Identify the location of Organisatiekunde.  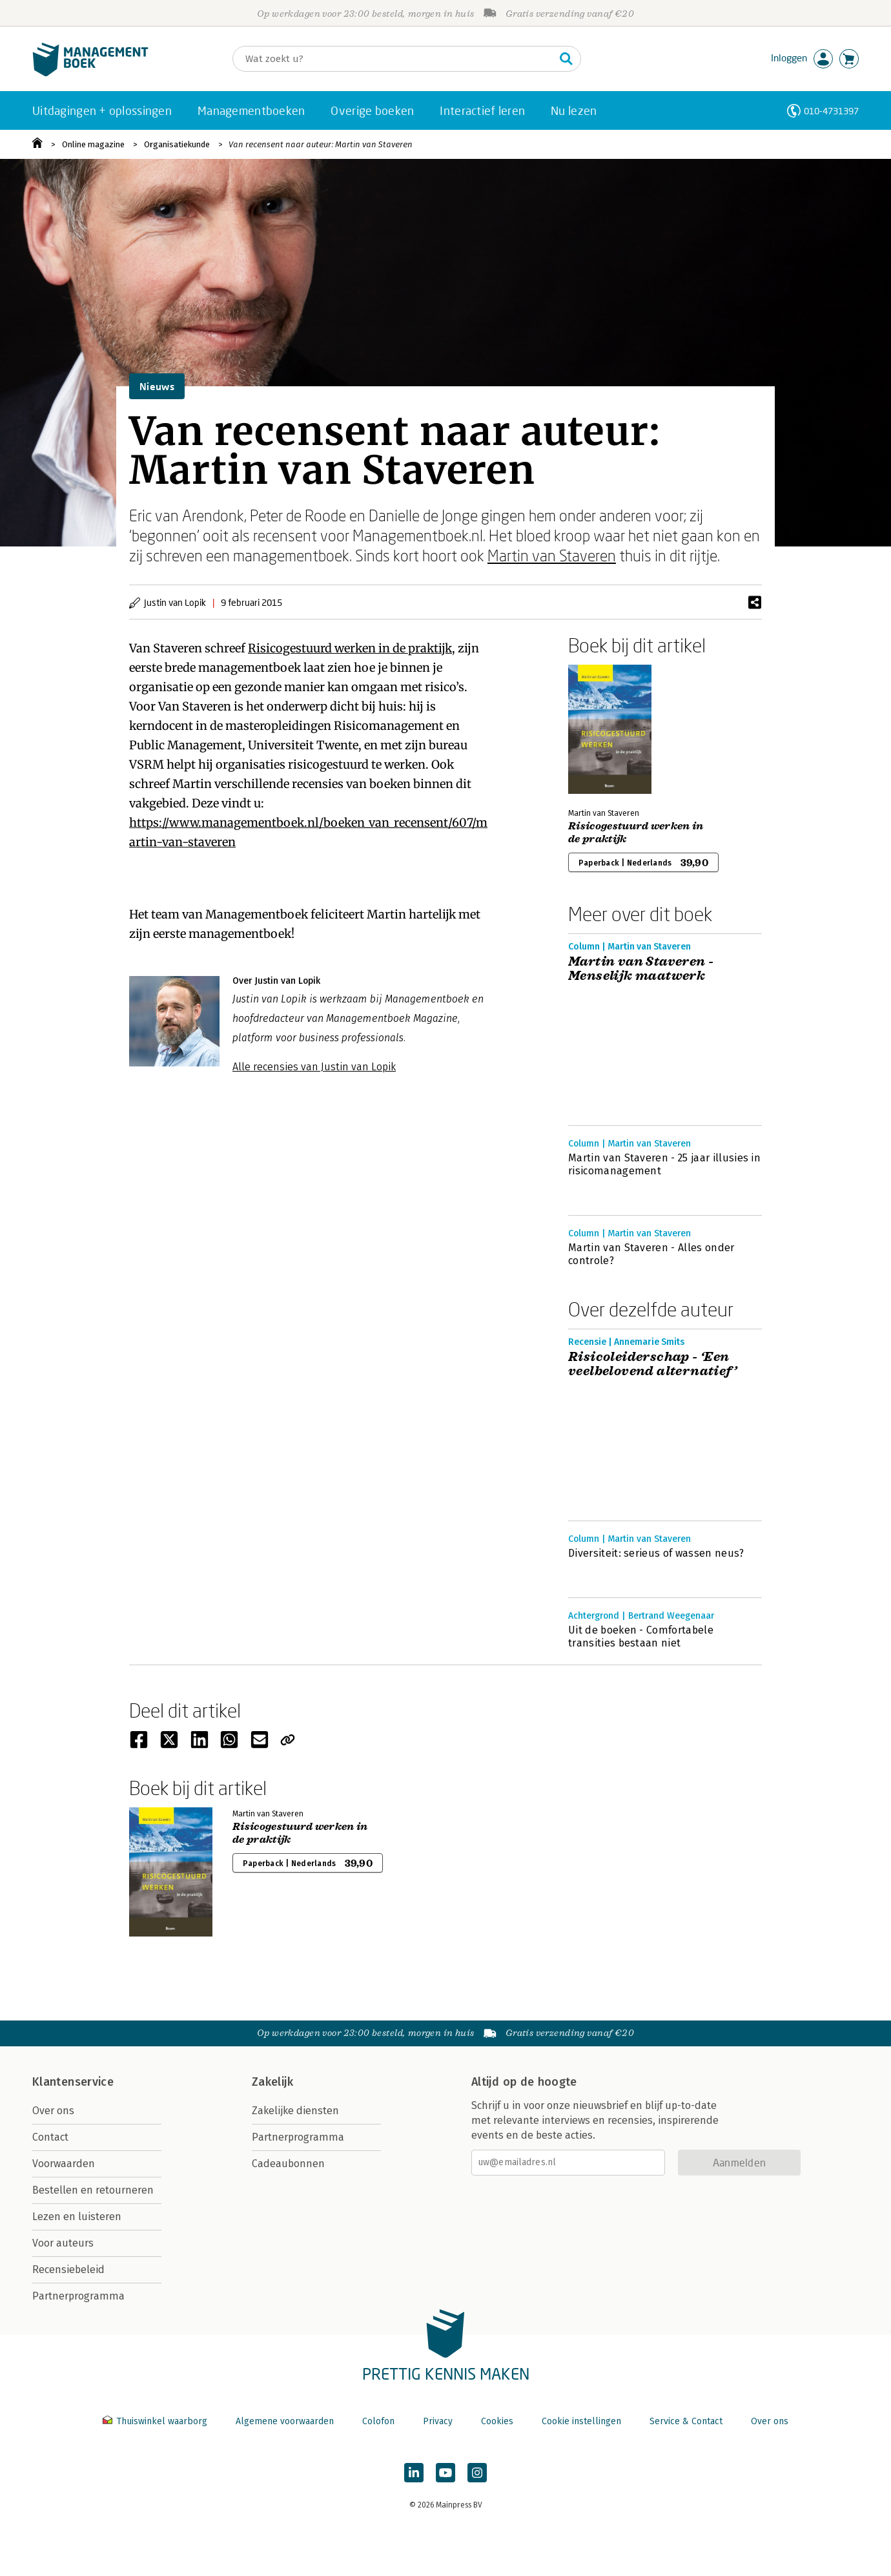
(177, 144).